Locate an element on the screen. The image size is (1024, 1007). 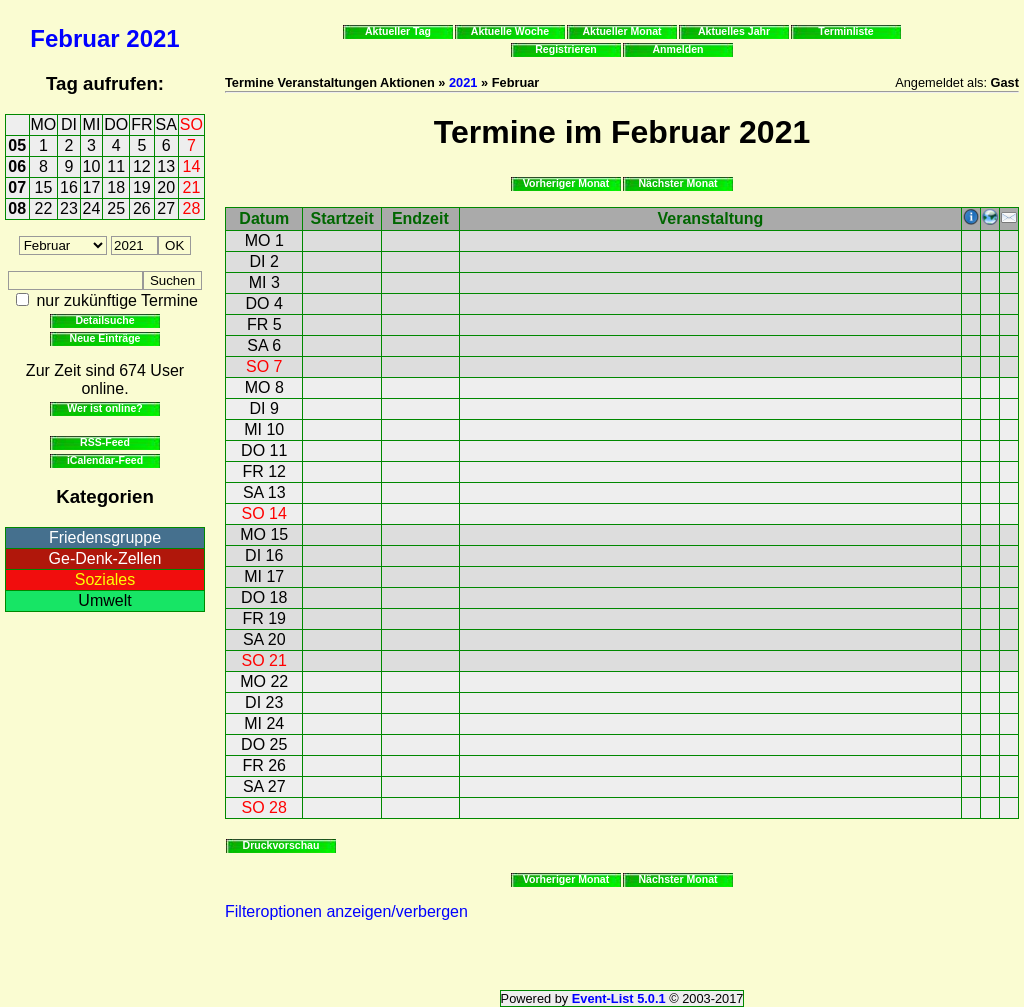
07 is located at coordinates (17, 187).